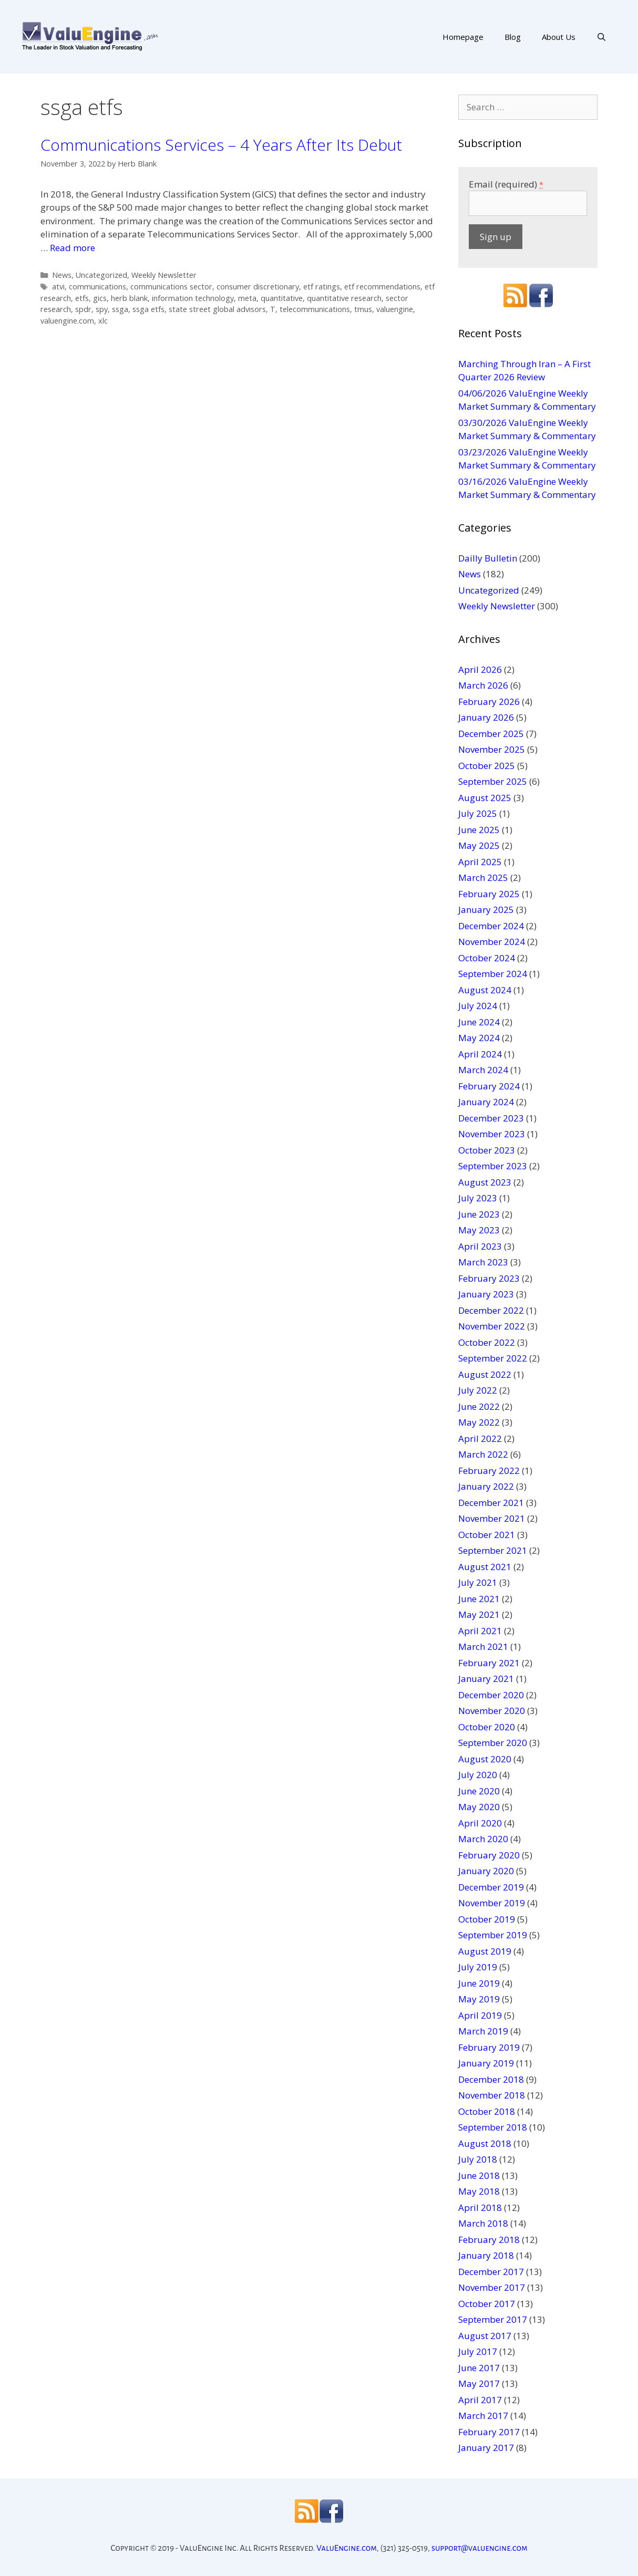 This screenshot has width=638, height=2576. What do you see at coordinates (315, 309) in the screenshot?
I see `telecommunications` at bounding box center [315, 309].